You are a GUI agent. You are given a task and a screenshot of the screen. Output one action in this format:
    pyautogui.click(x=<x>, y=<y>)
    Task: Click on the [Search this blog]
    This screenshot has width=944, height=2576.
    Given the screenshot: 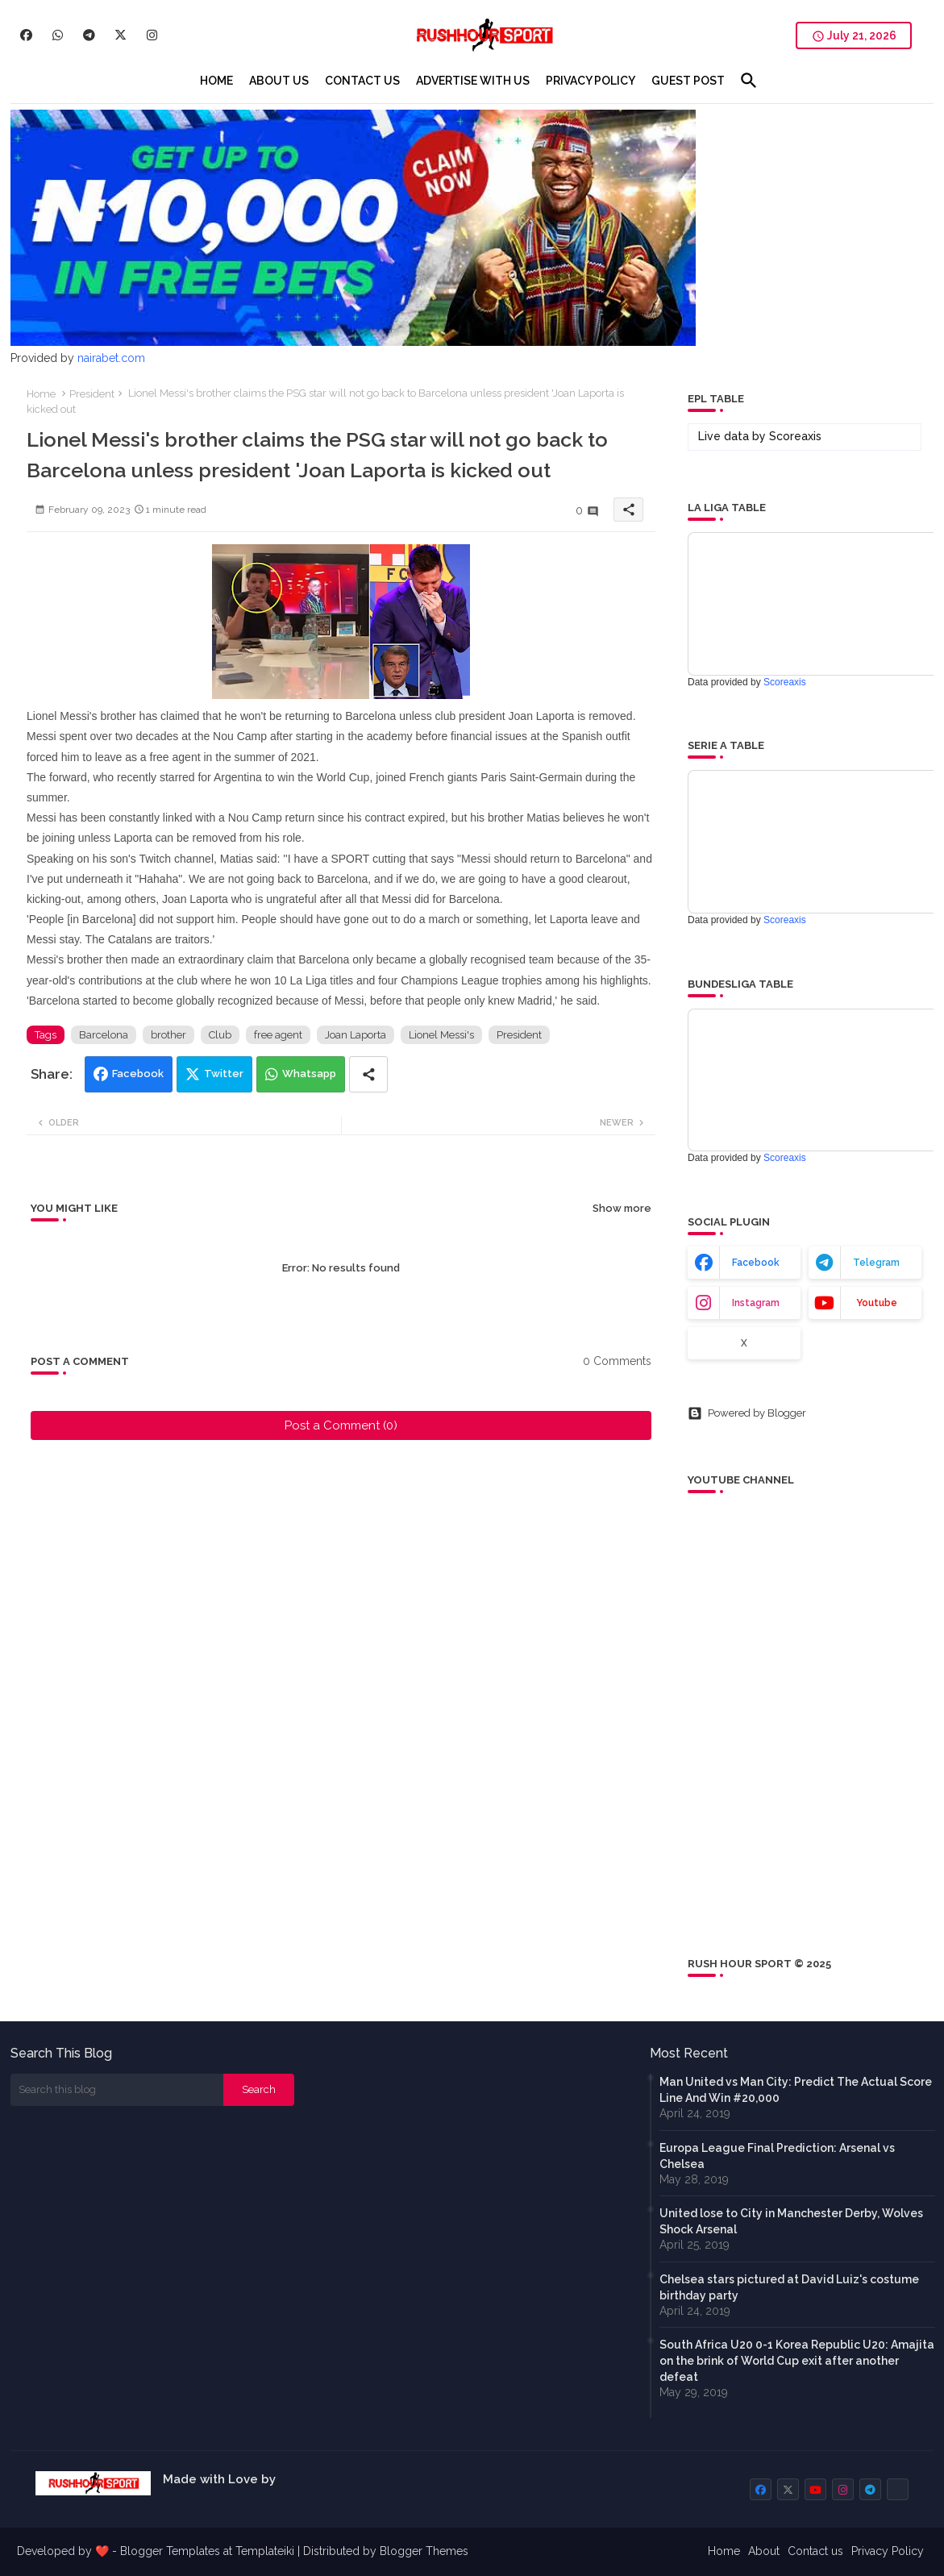 What is the action you would take?
    pyautogui.click(x=116, y=2090)
    